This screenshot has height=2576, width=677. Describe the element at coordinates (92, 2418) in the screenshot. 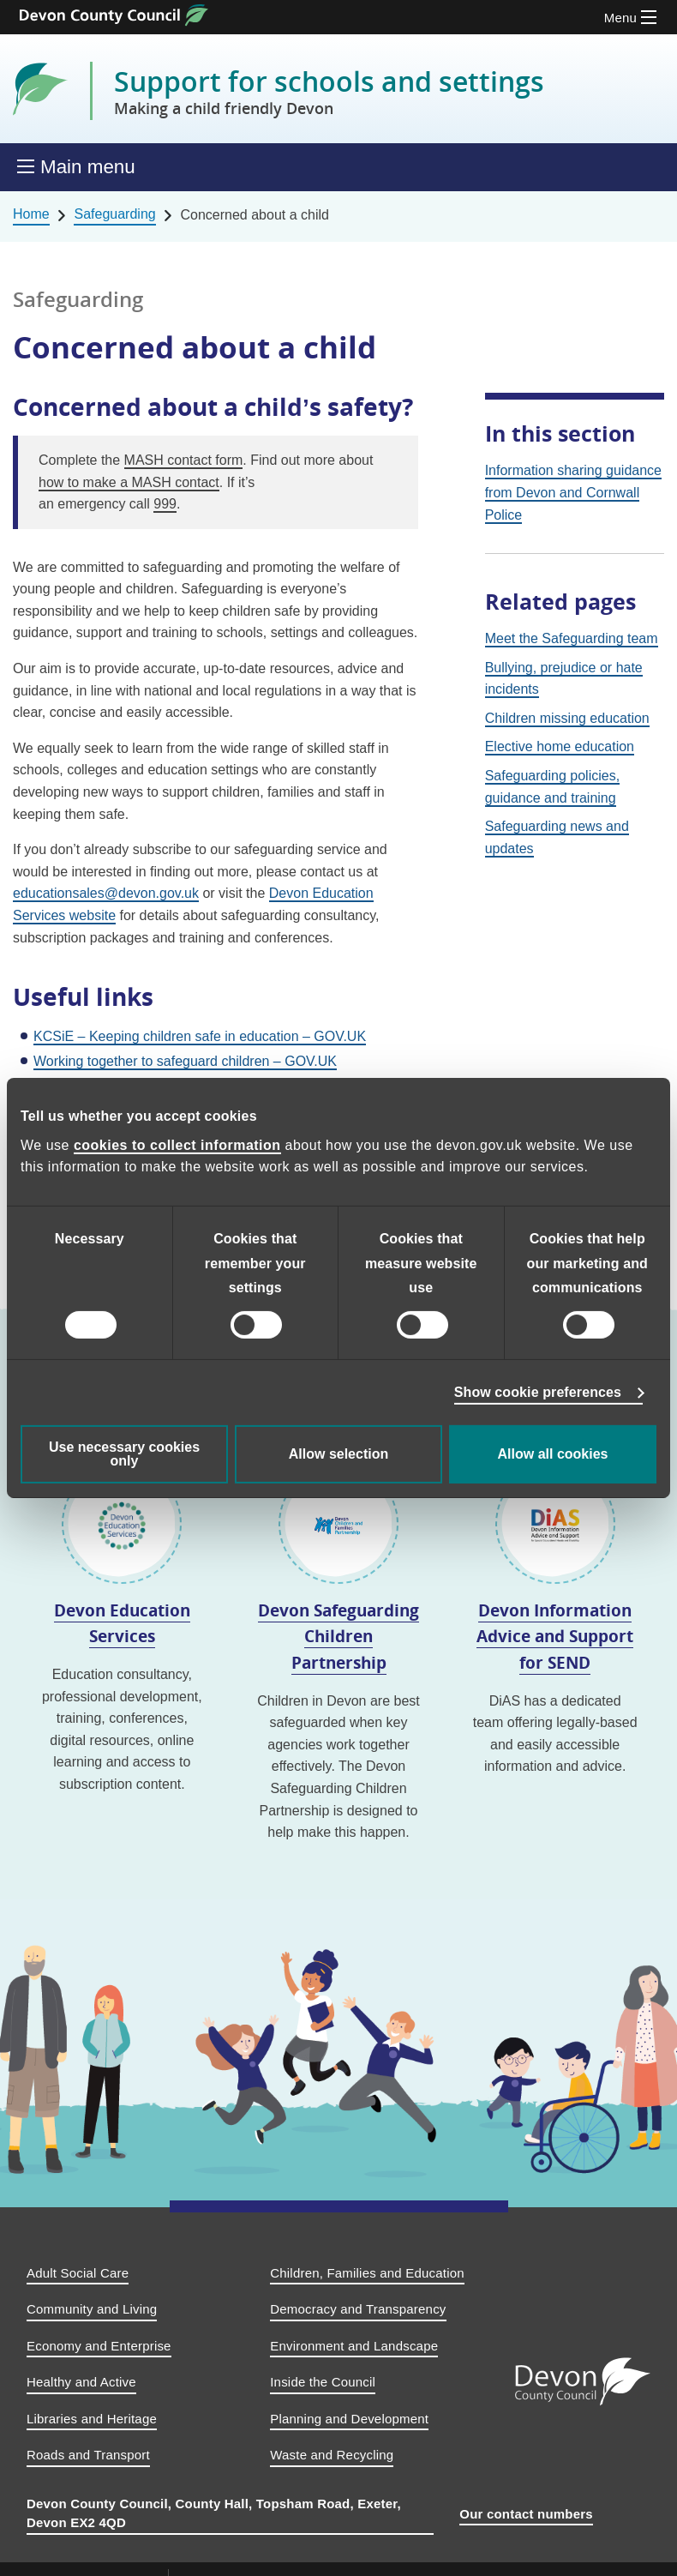

I see `Libraries and Heritage` at that location.